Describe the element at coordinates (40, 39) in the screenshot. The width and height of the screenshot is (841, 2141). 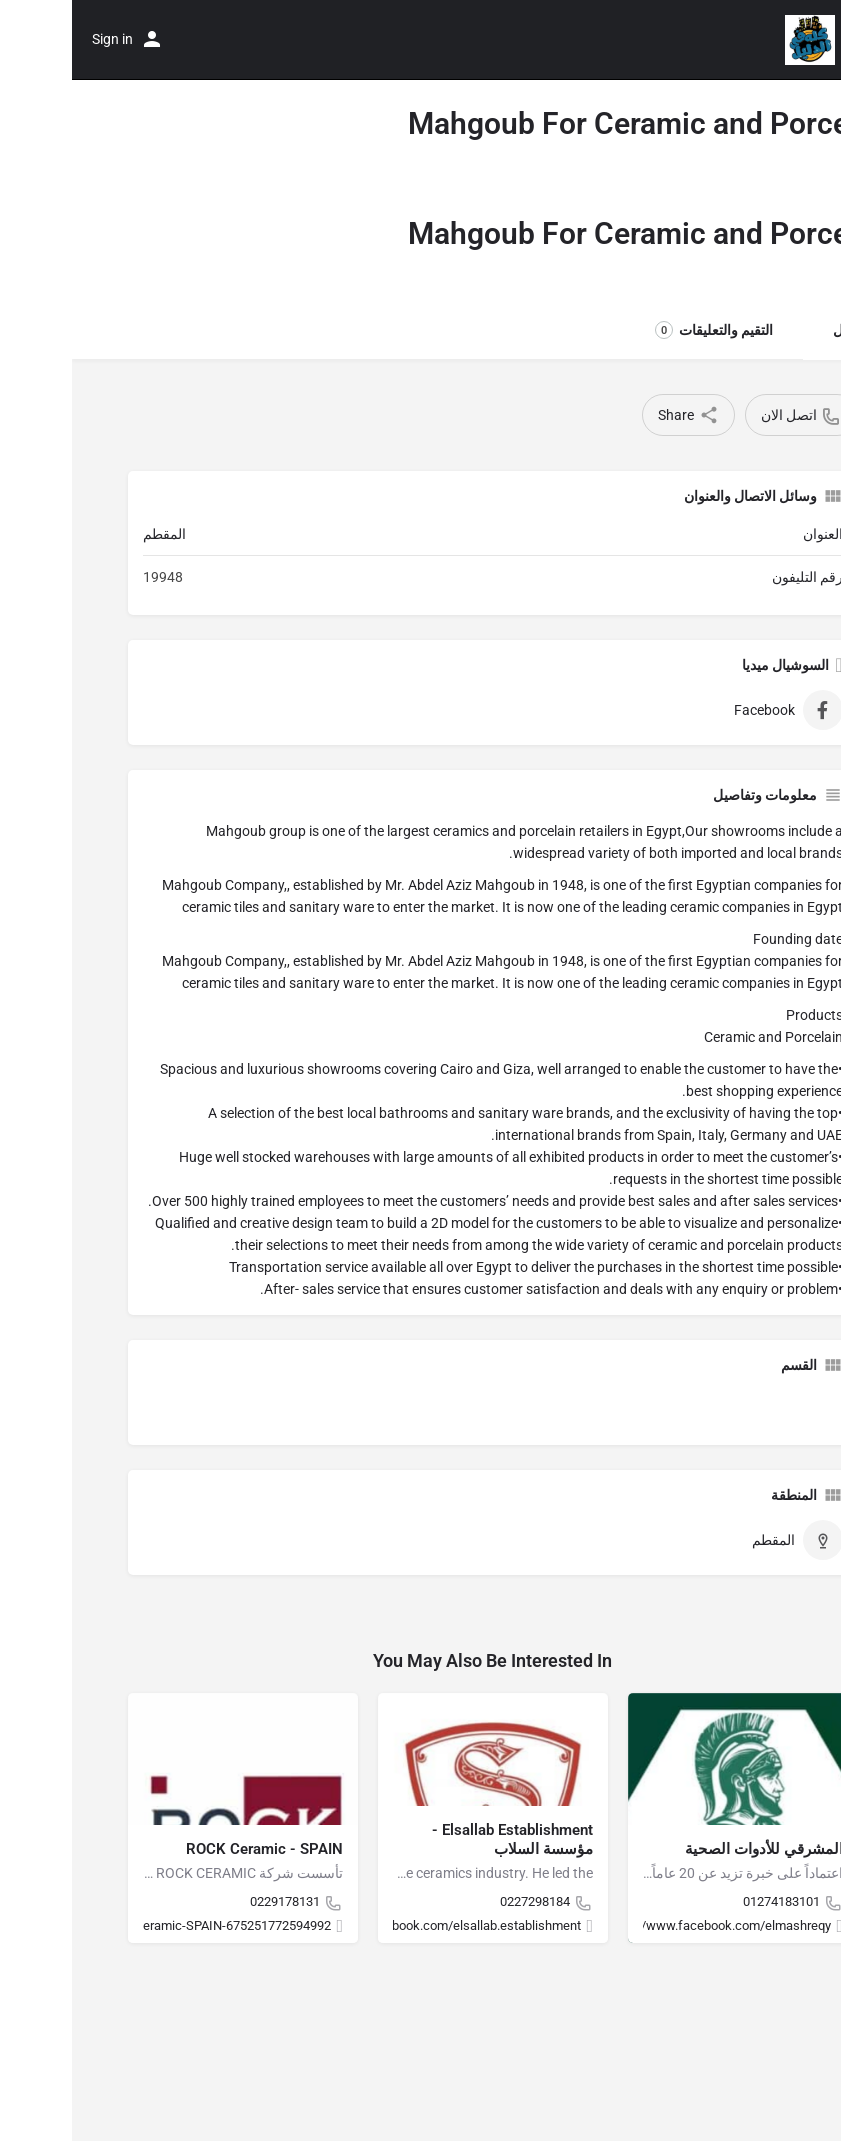
I see `Sign in` at that location.